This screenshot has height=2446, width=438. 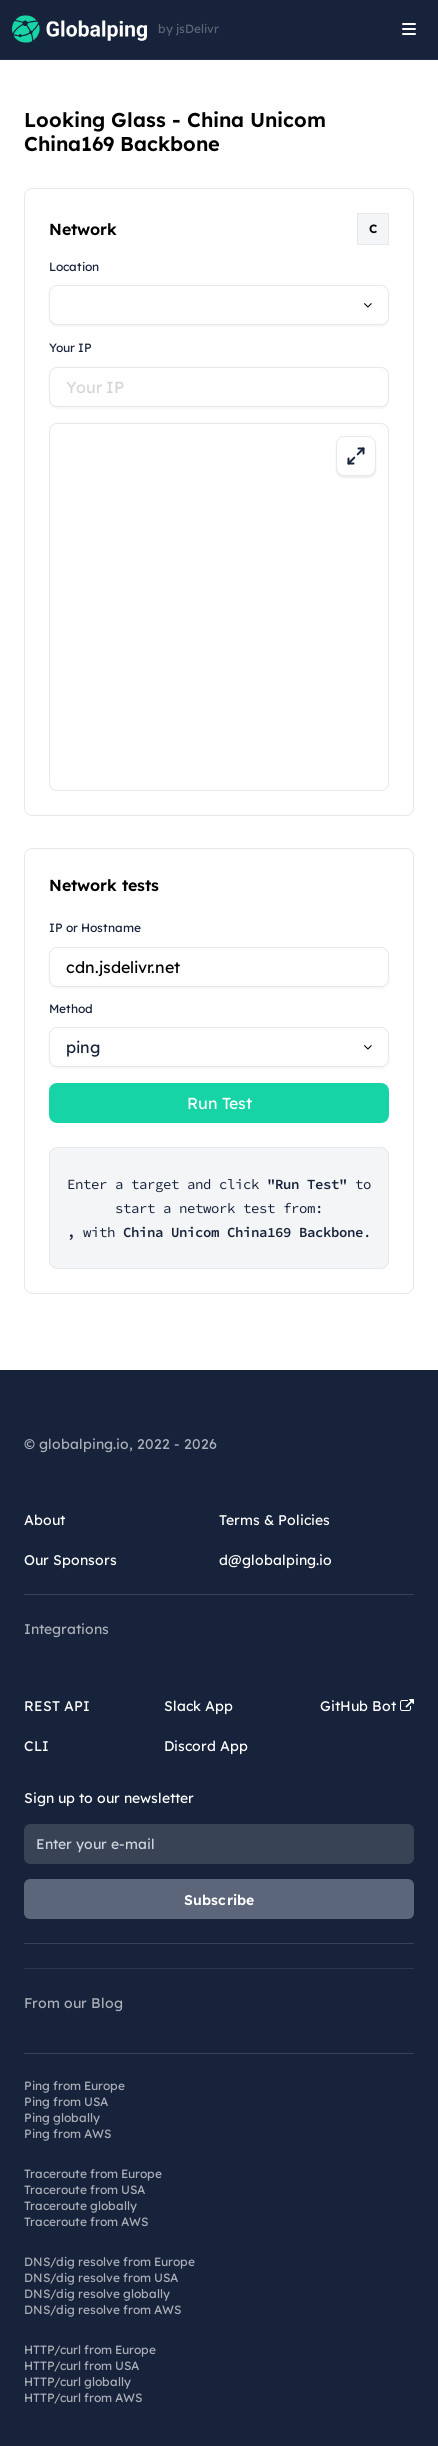 What do you see at coordinates (83, 2397) in the screenshot?
I see `HTTP/curl from AWS` at bounding box center [83, 2397].